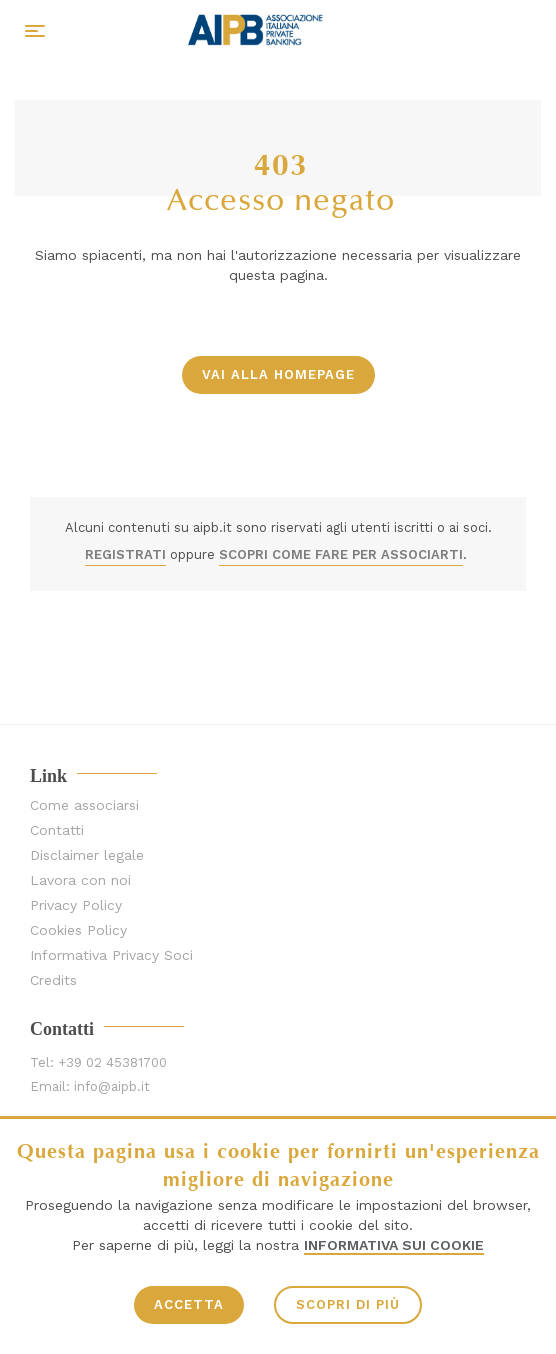 This screenshot has width=556, height=1354. I want to click on Informativa Privacy Soci, so click(111, 955).